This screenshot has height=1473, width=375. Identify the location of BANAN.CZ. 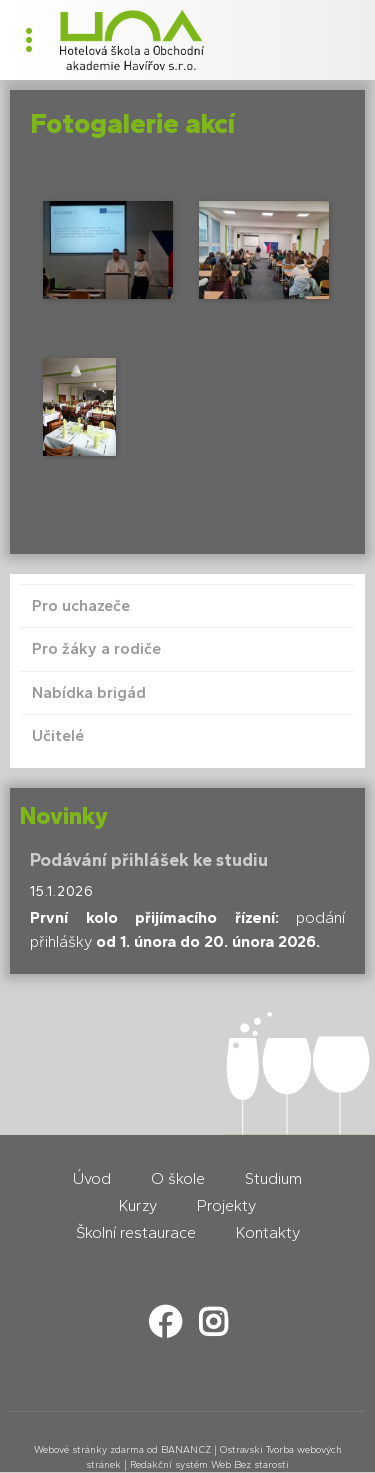
(186, 1449).